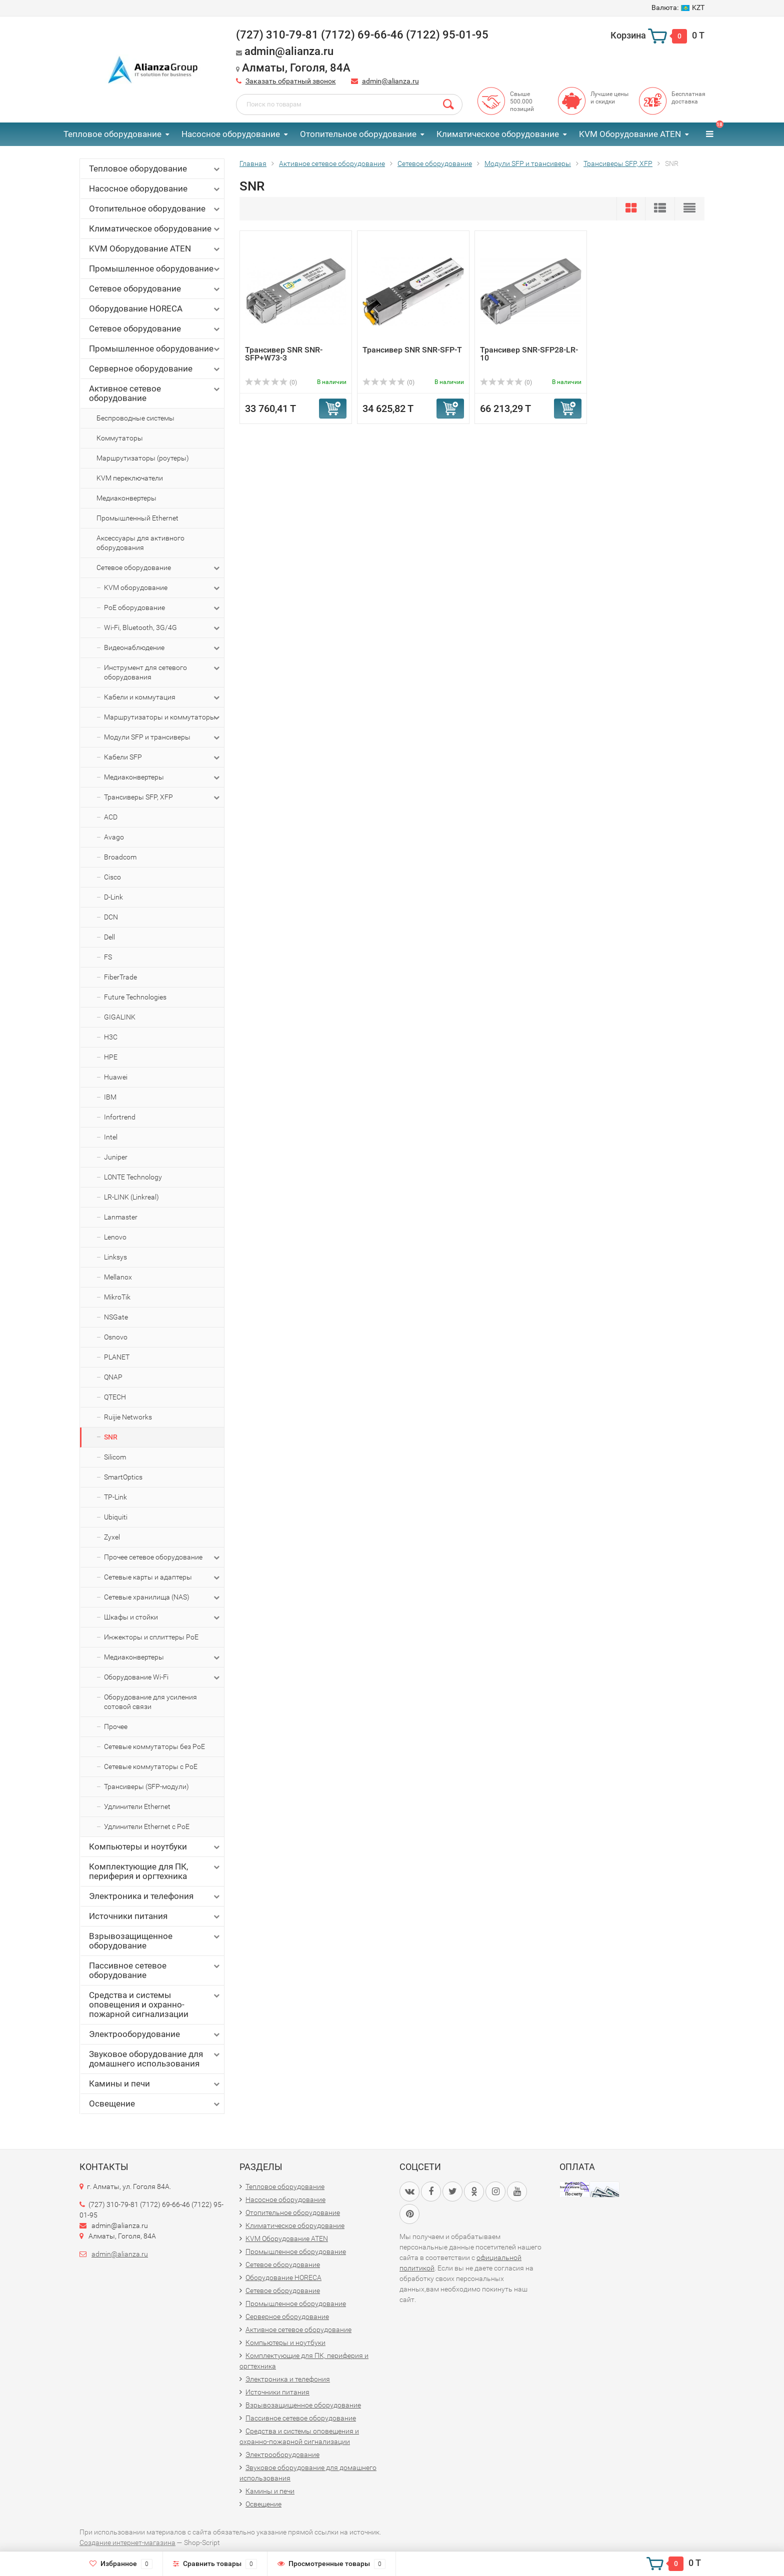  I want to click on D-Link, so click(113, 897).